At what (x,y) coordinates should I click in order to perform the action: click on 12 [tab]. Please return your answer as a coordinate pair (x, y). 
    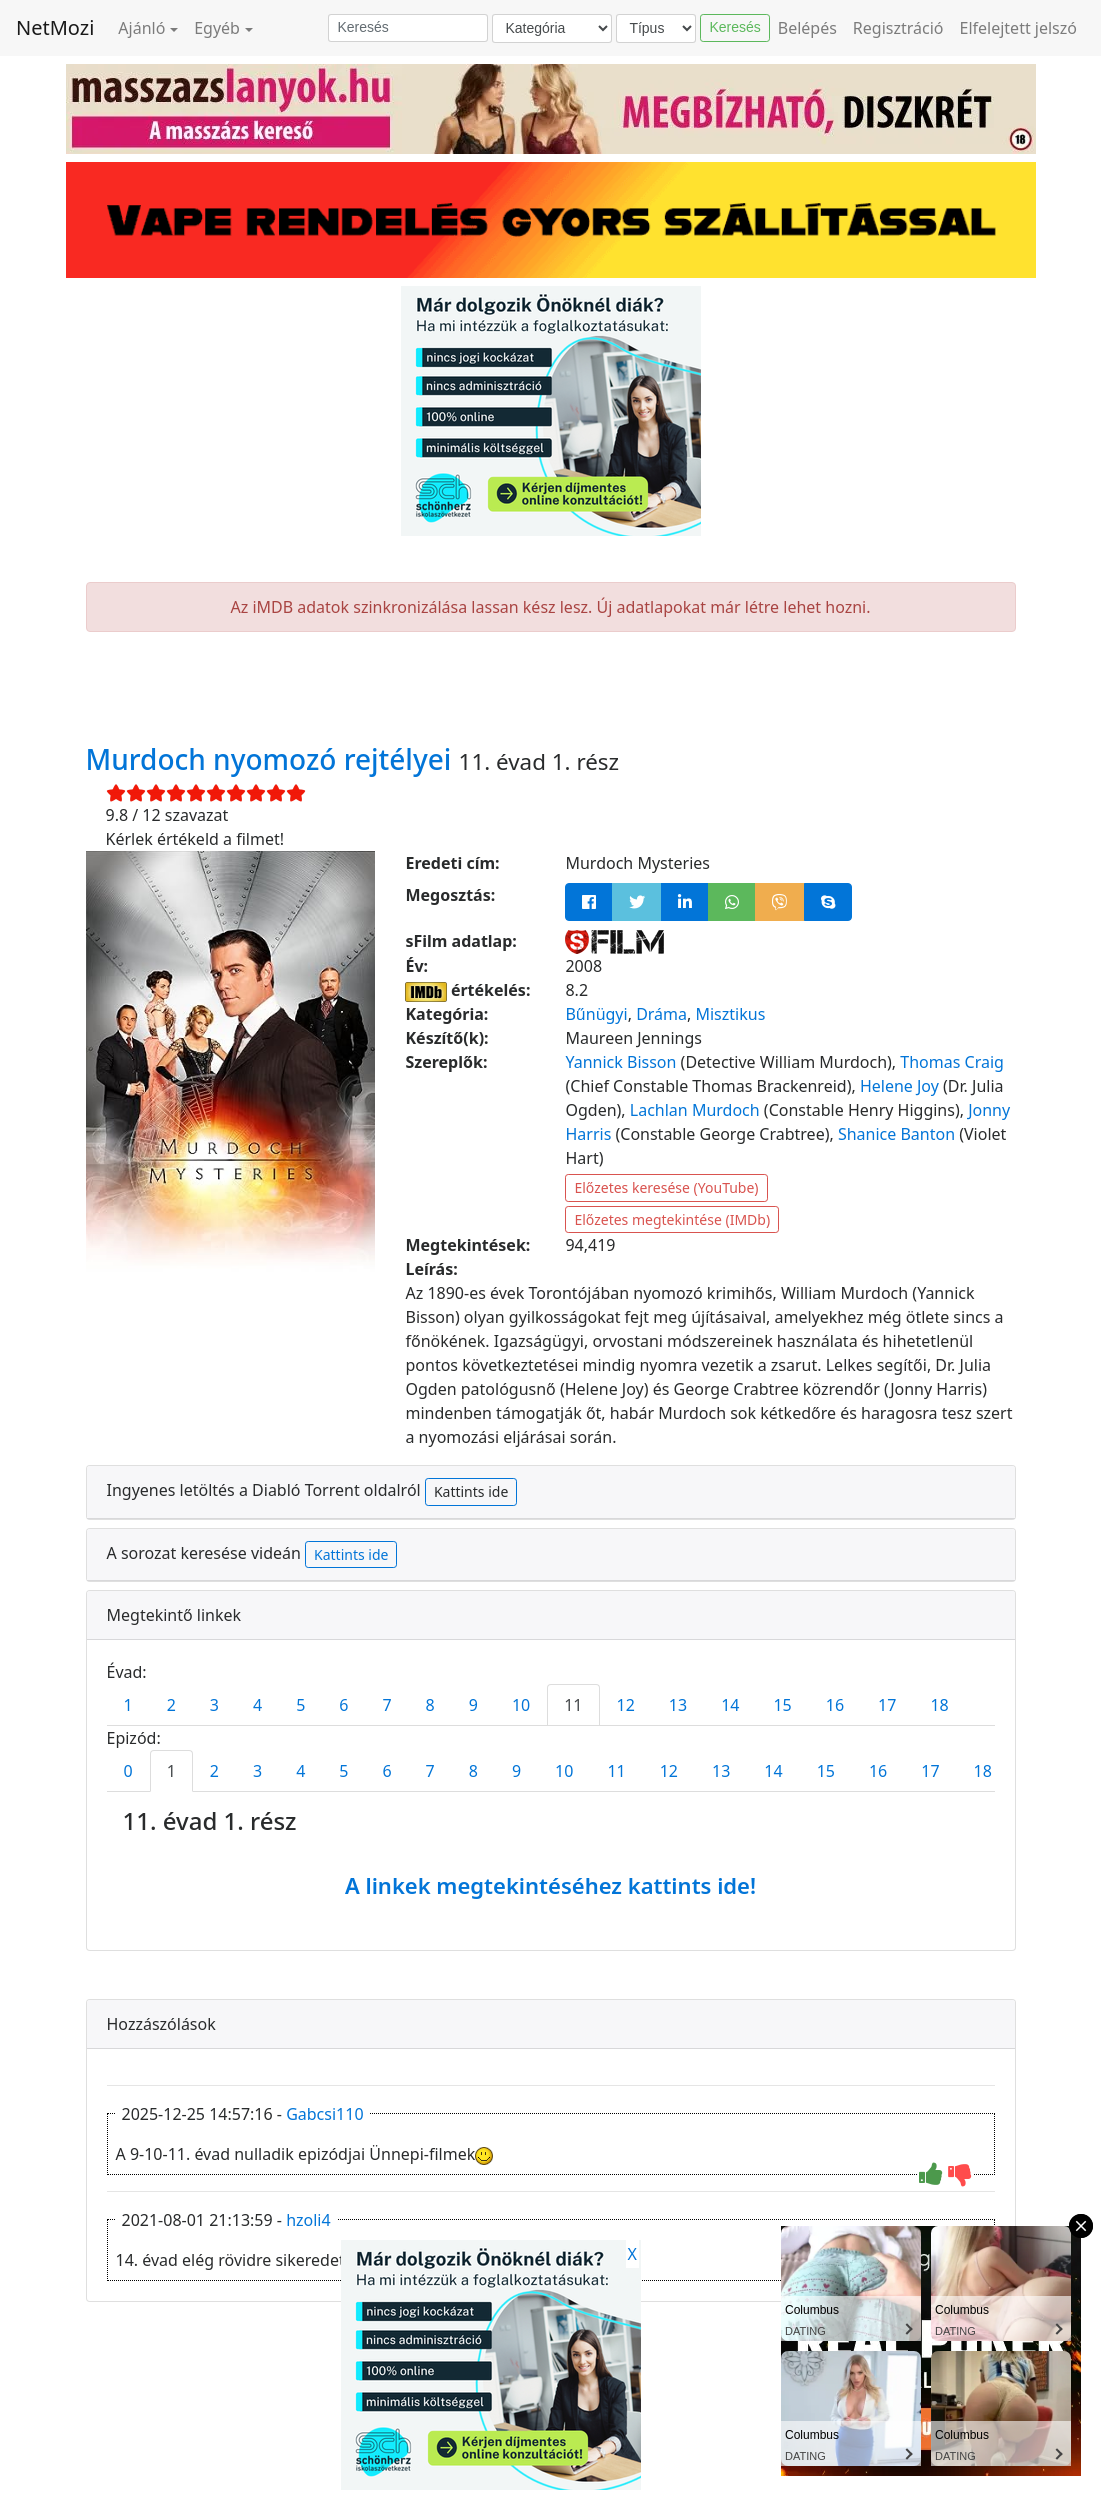
    Looking at the image, I should click on (626, 1705).